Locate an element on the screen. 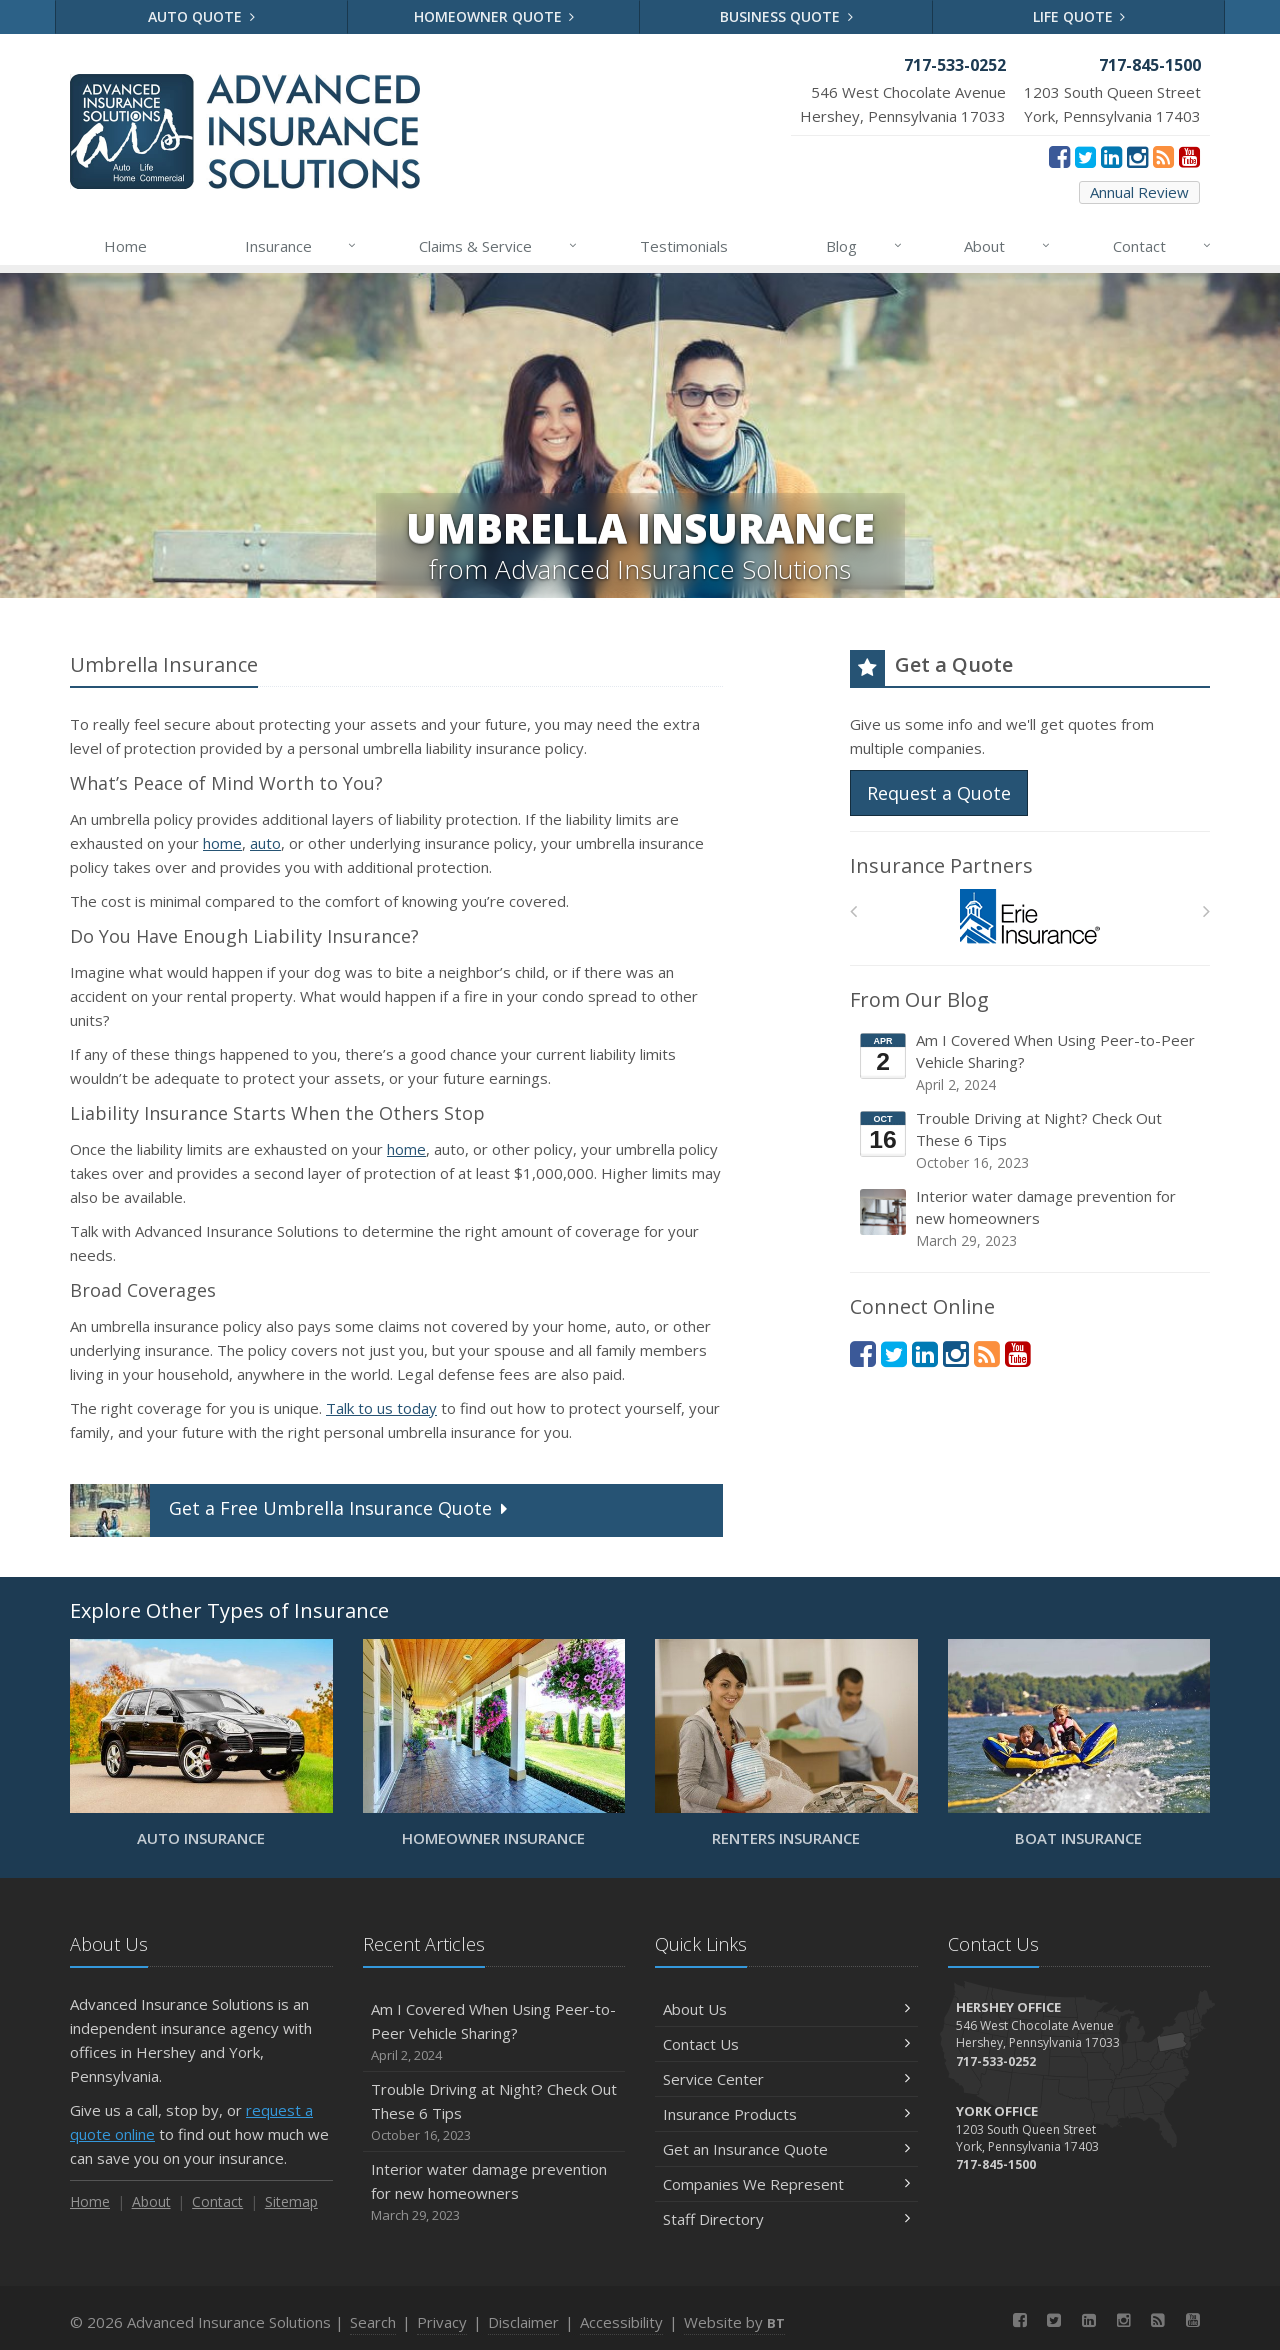 The image size is (1280, 2350). [Facebook (opens in a new tab)] is located at coordinates (1059, 156).